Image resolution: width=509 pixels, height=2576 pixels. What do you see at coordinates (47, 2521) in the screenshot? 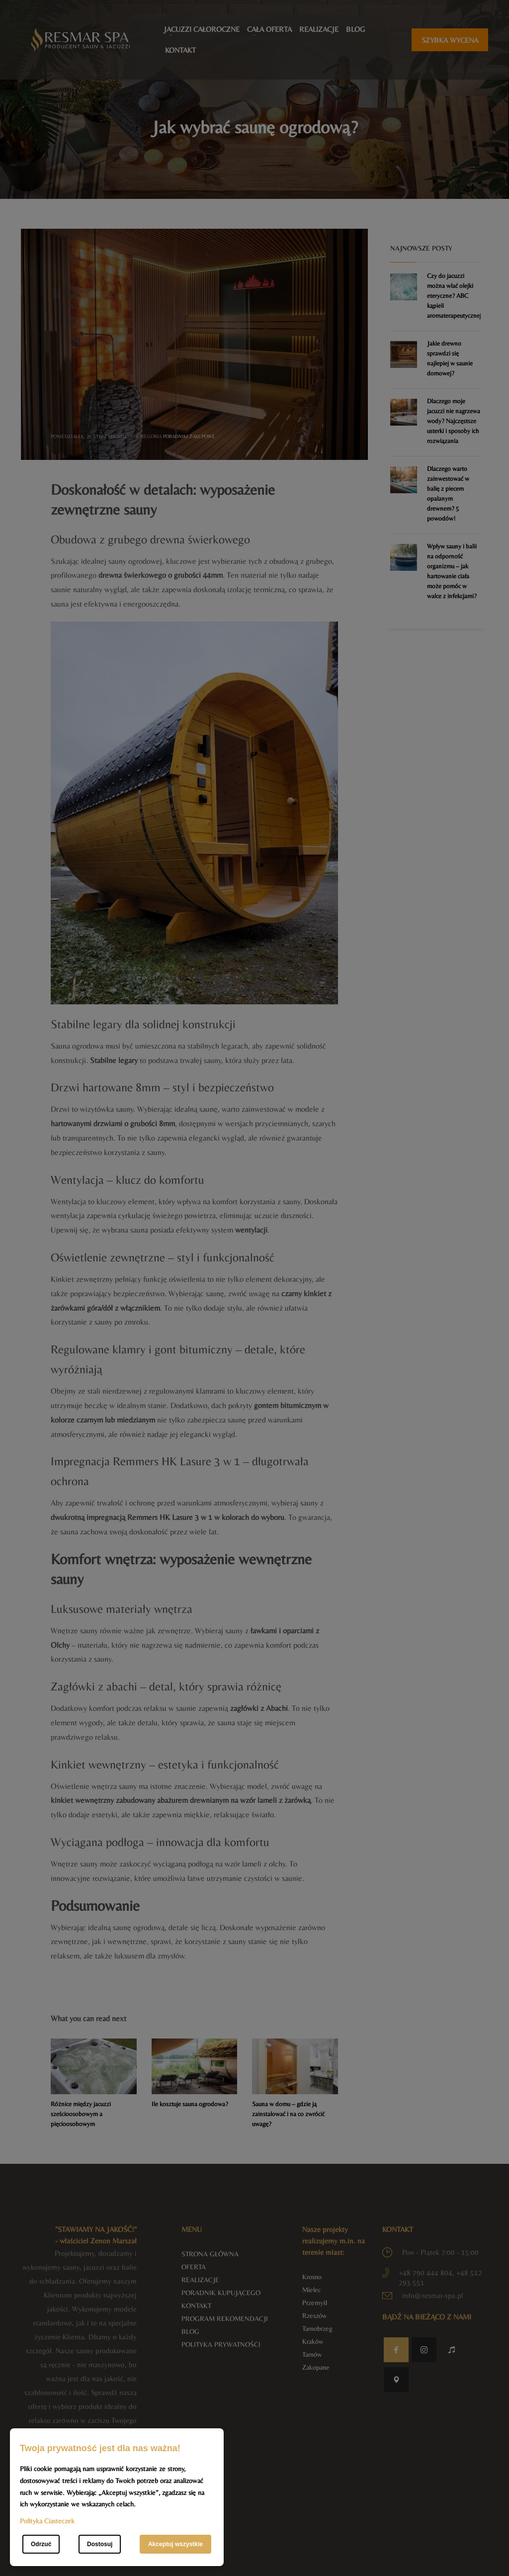
I see `Polityka Ciasteczek` at bounding box center [47, 2521].